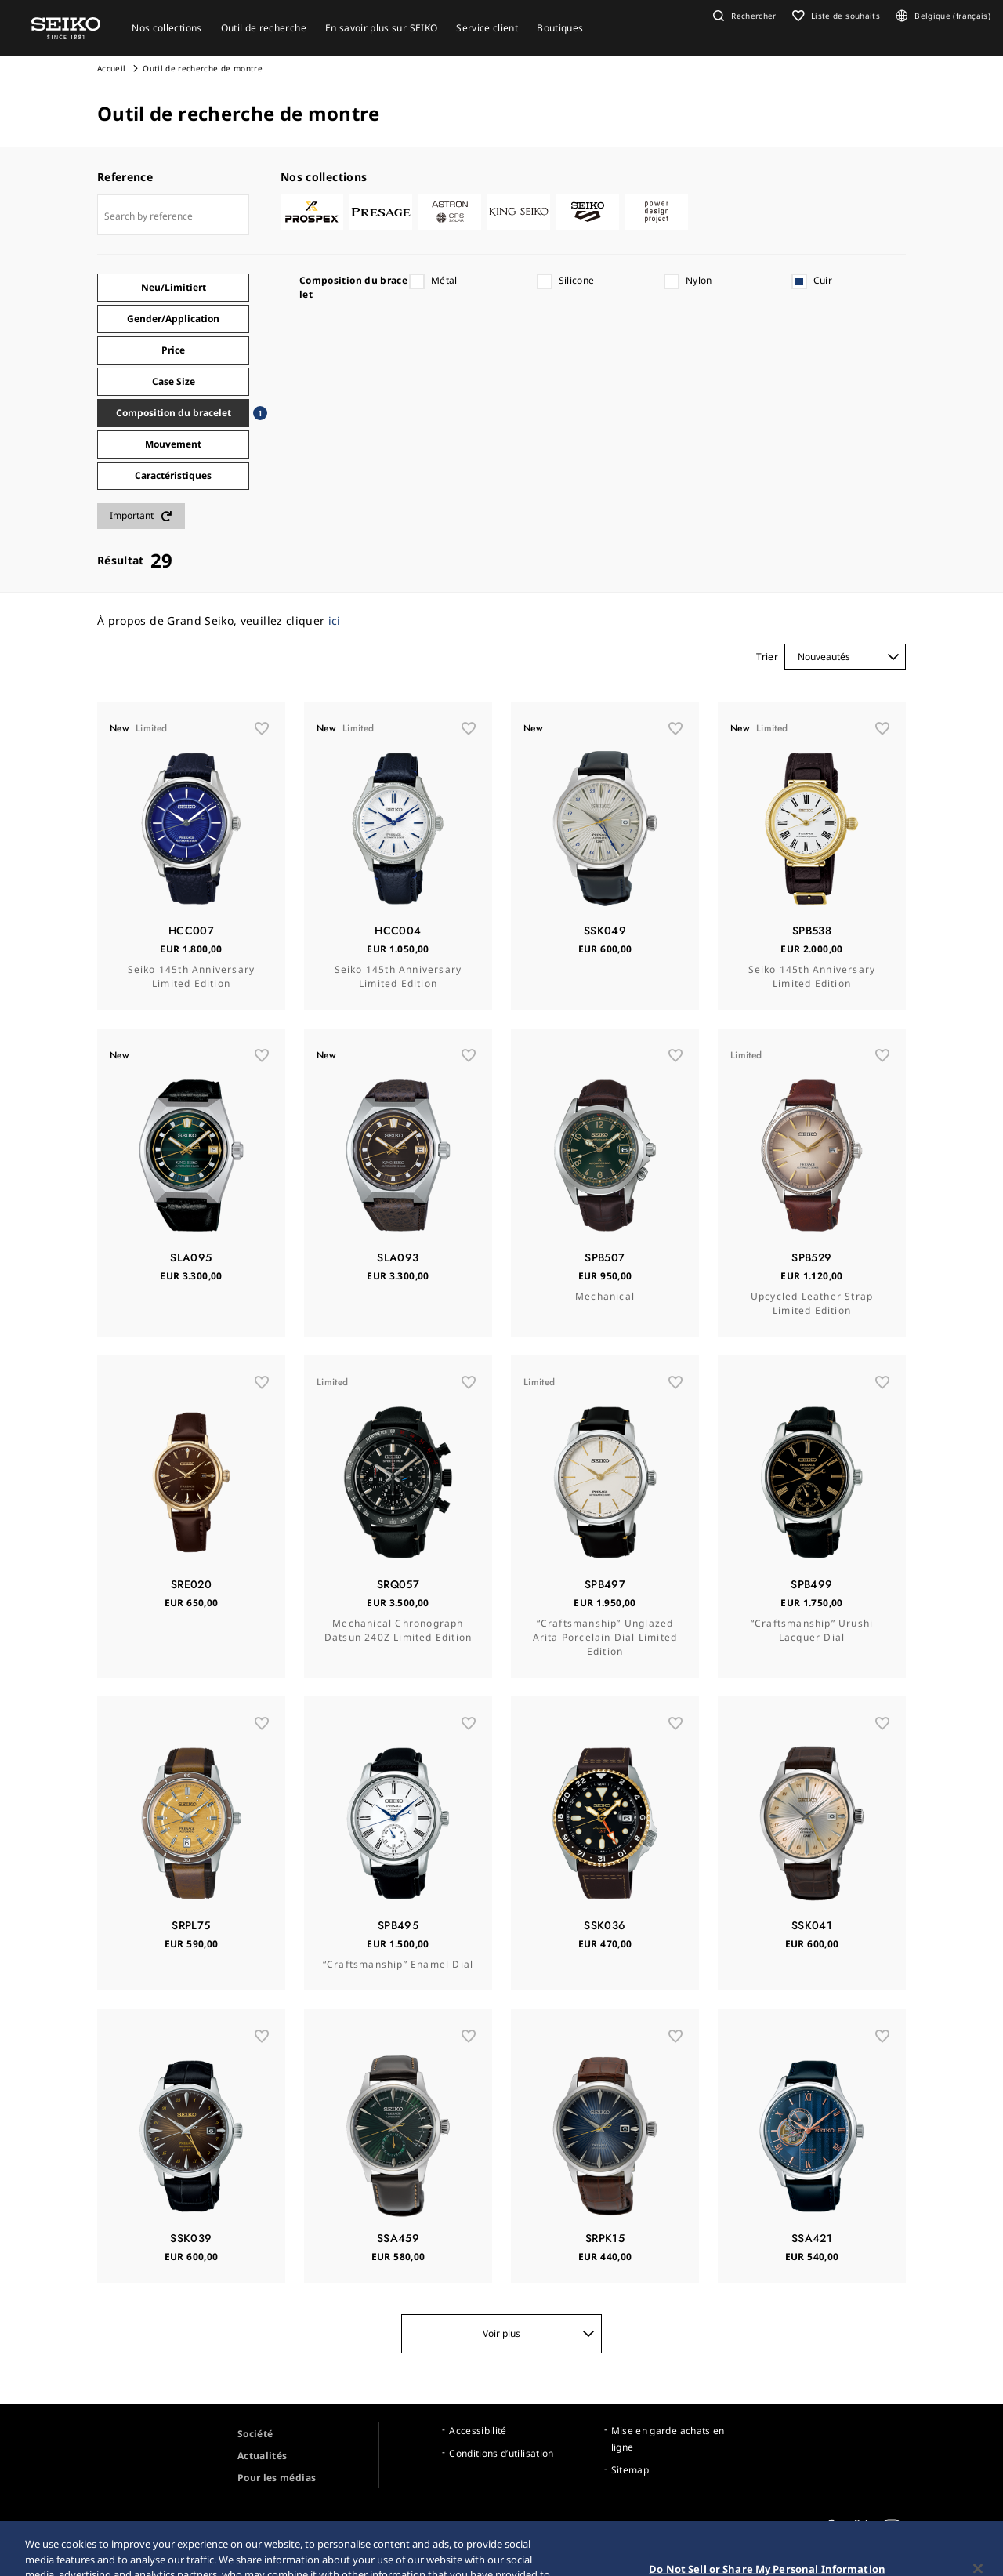 Image resolution: width=1003 pixels, height=2576 pixels. I want to click on Trier, so click(767, 656).